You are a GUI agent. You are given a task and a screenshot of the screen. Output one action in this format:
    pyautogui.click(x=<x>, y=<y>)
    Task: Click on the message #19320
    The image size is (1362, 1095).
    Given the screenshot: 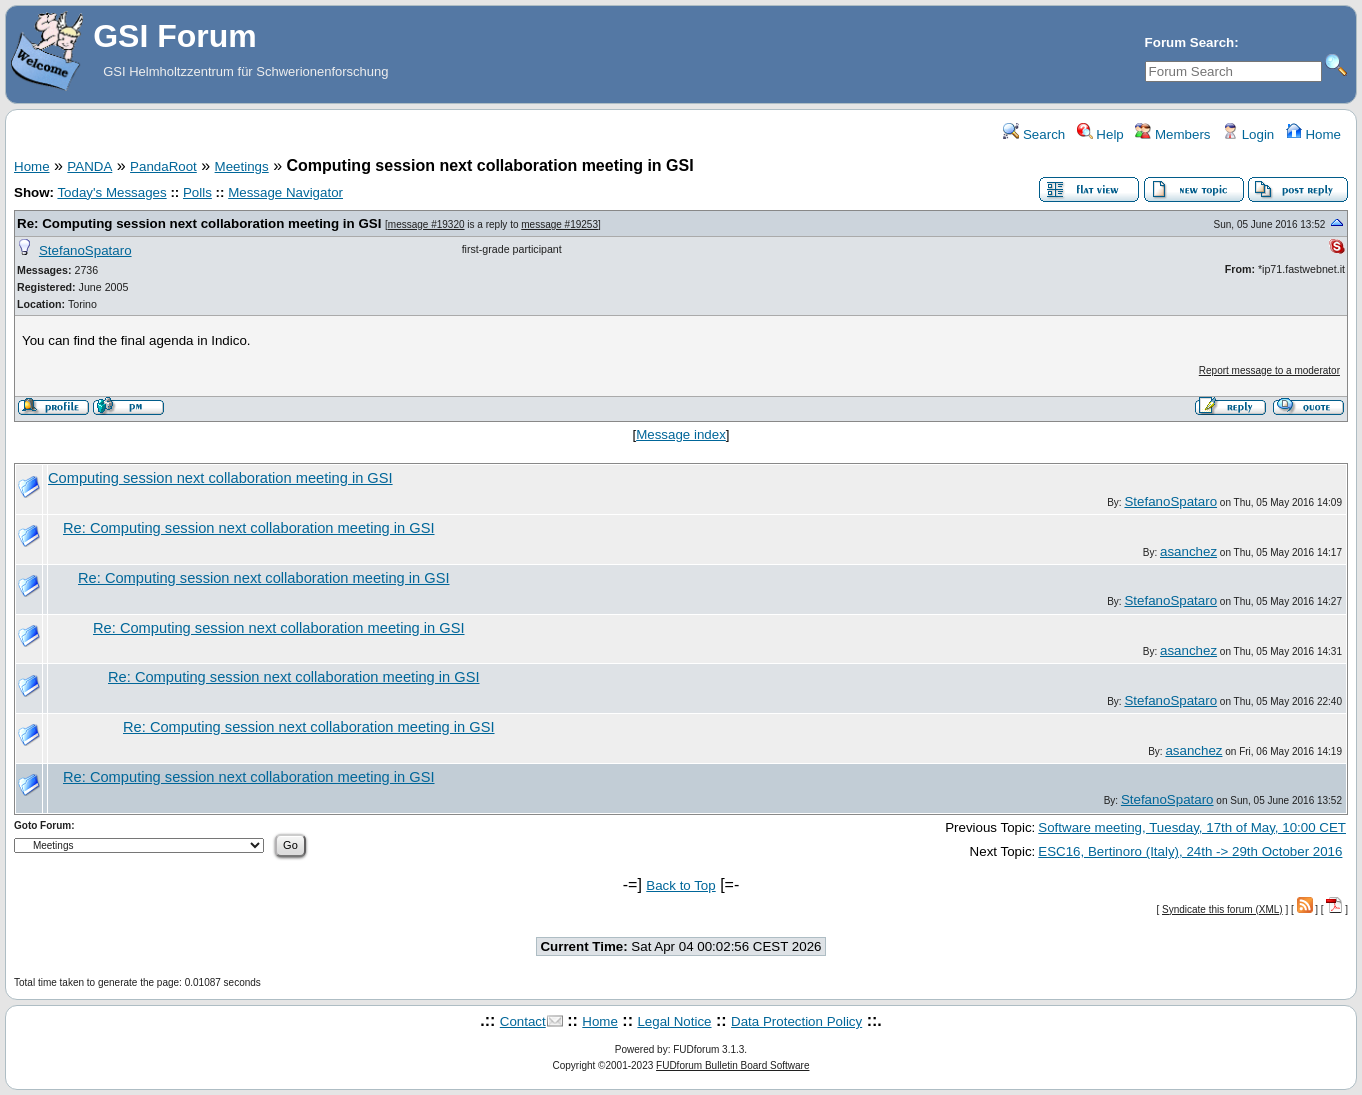 What is the action you would take?
    pyautogui.click(x=426, y=224)
    